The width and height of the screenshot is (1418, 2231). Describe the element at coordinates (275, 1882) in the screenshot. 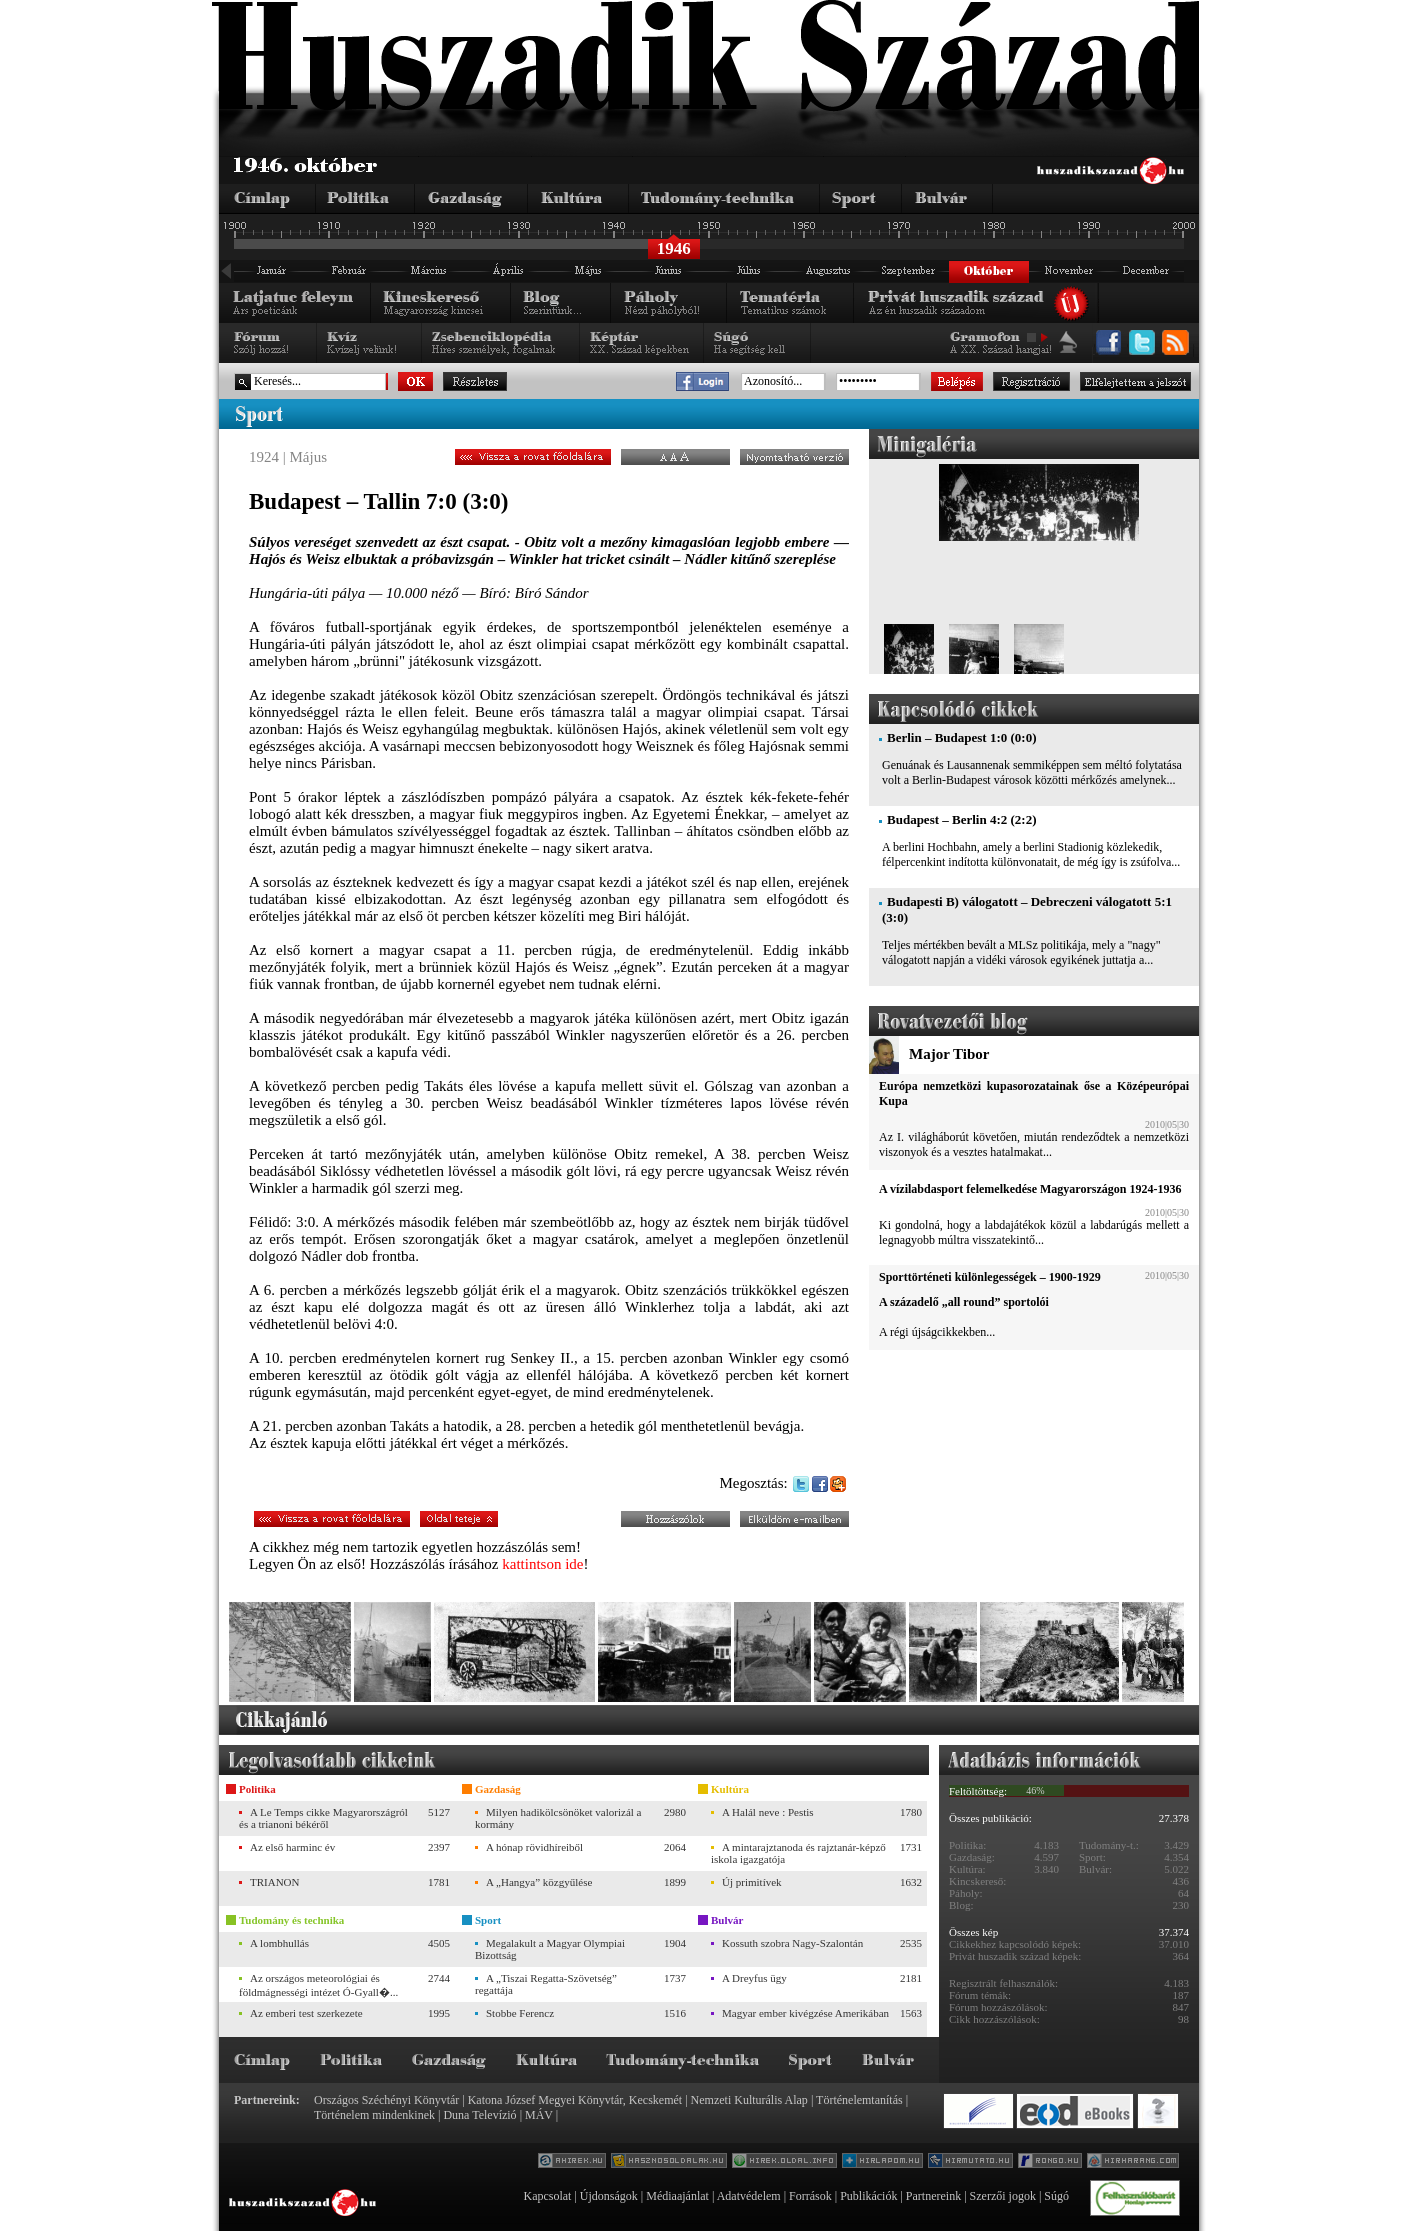

I see `TRIANON` at that location.